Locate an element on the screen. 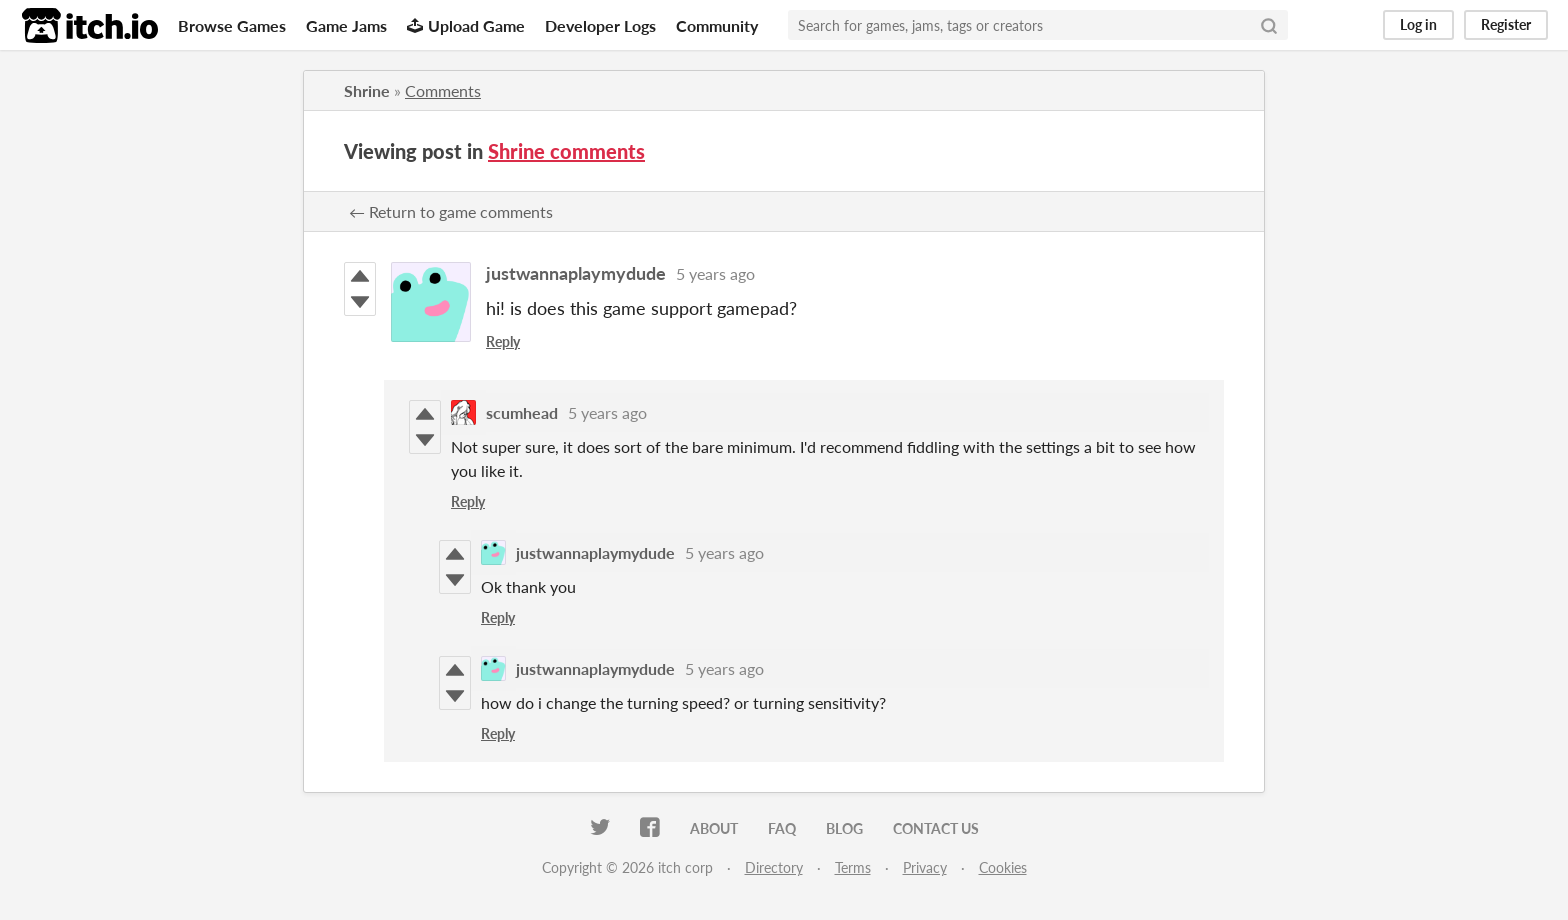 This screenshot has height=920, width=1568. Developer Logs is located at coordinates (600, 25).